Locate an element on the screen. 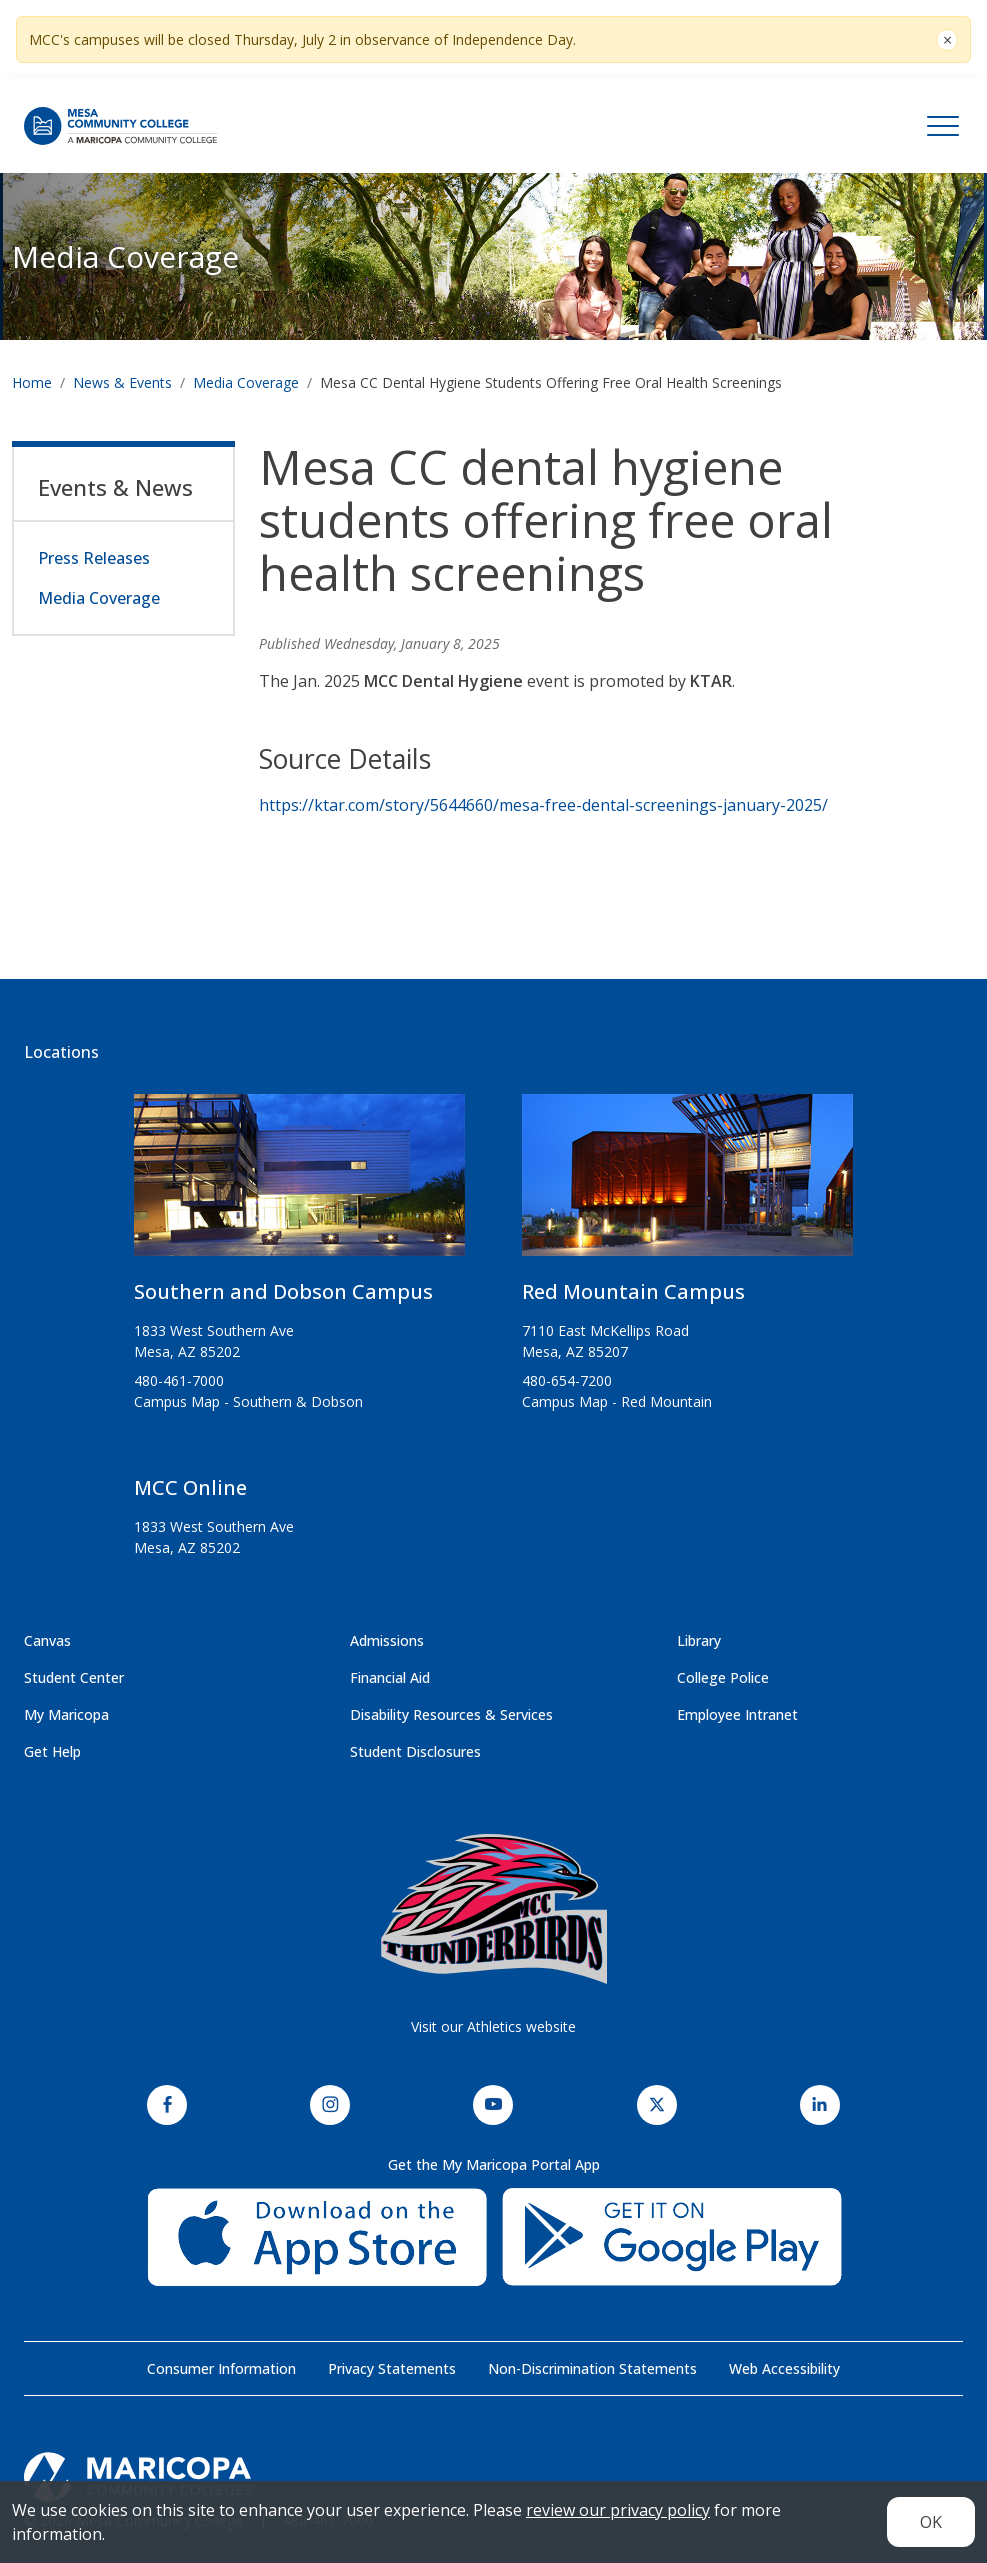  https://ktar.com/story/5644660/mesa-free-dental-screenings-january-2025/ is located at coordinates (543, 805).